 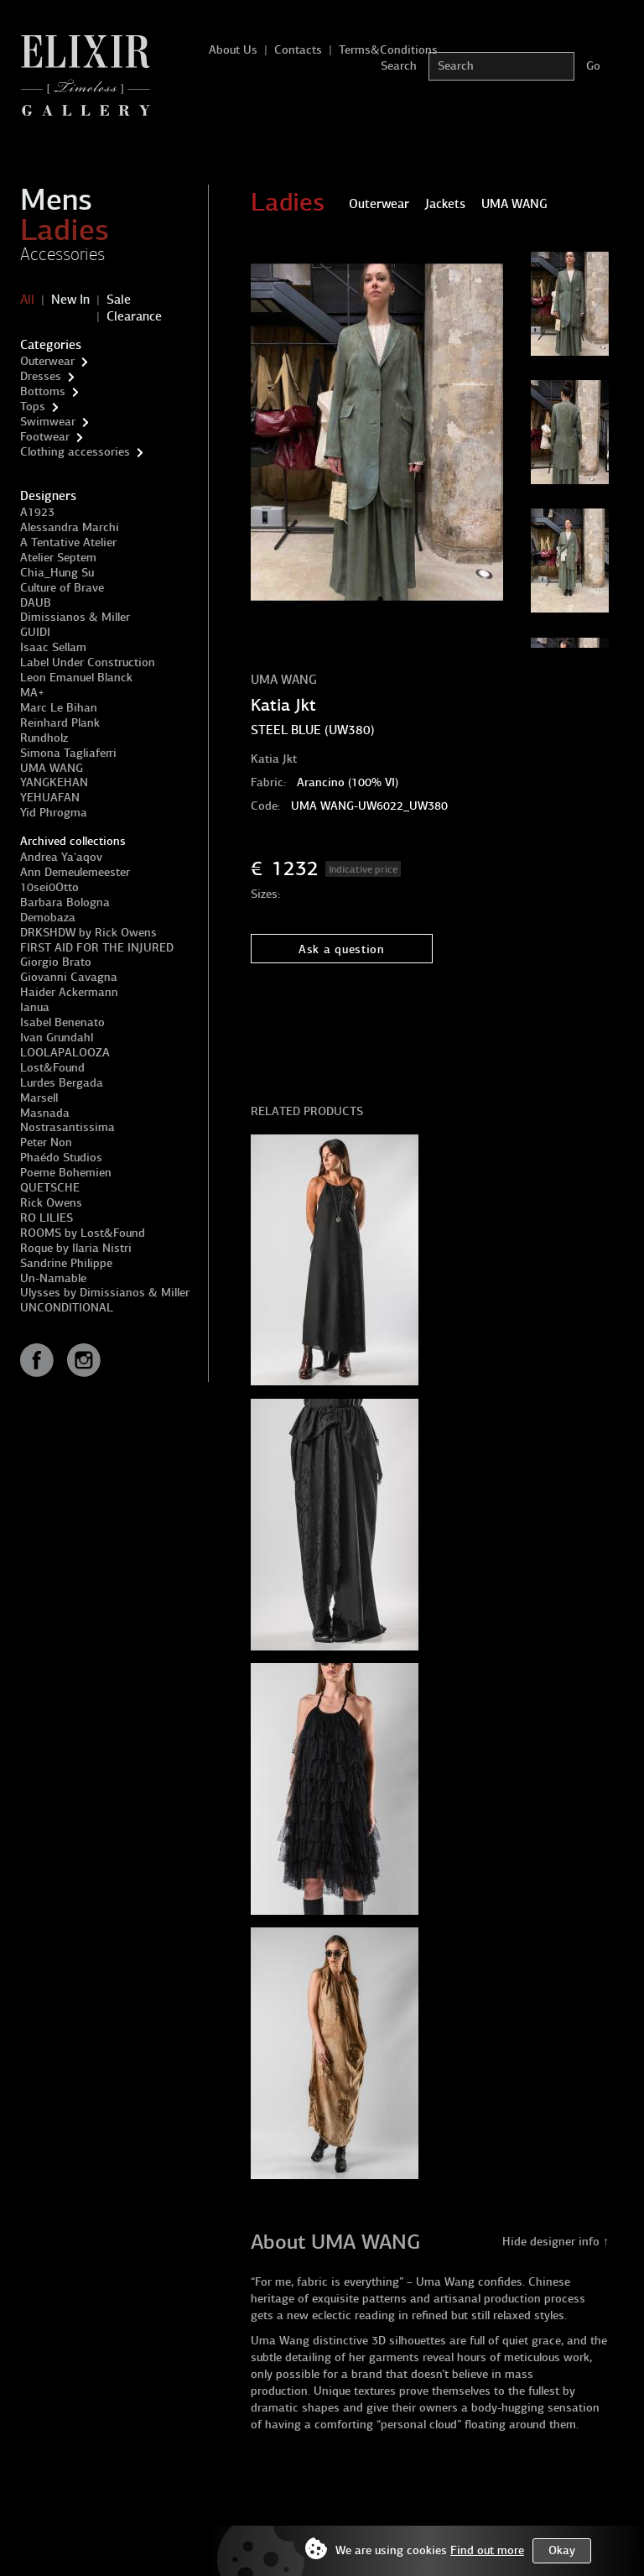 I want to click on Simona Tagliaferri, so click(x=68, y=753).